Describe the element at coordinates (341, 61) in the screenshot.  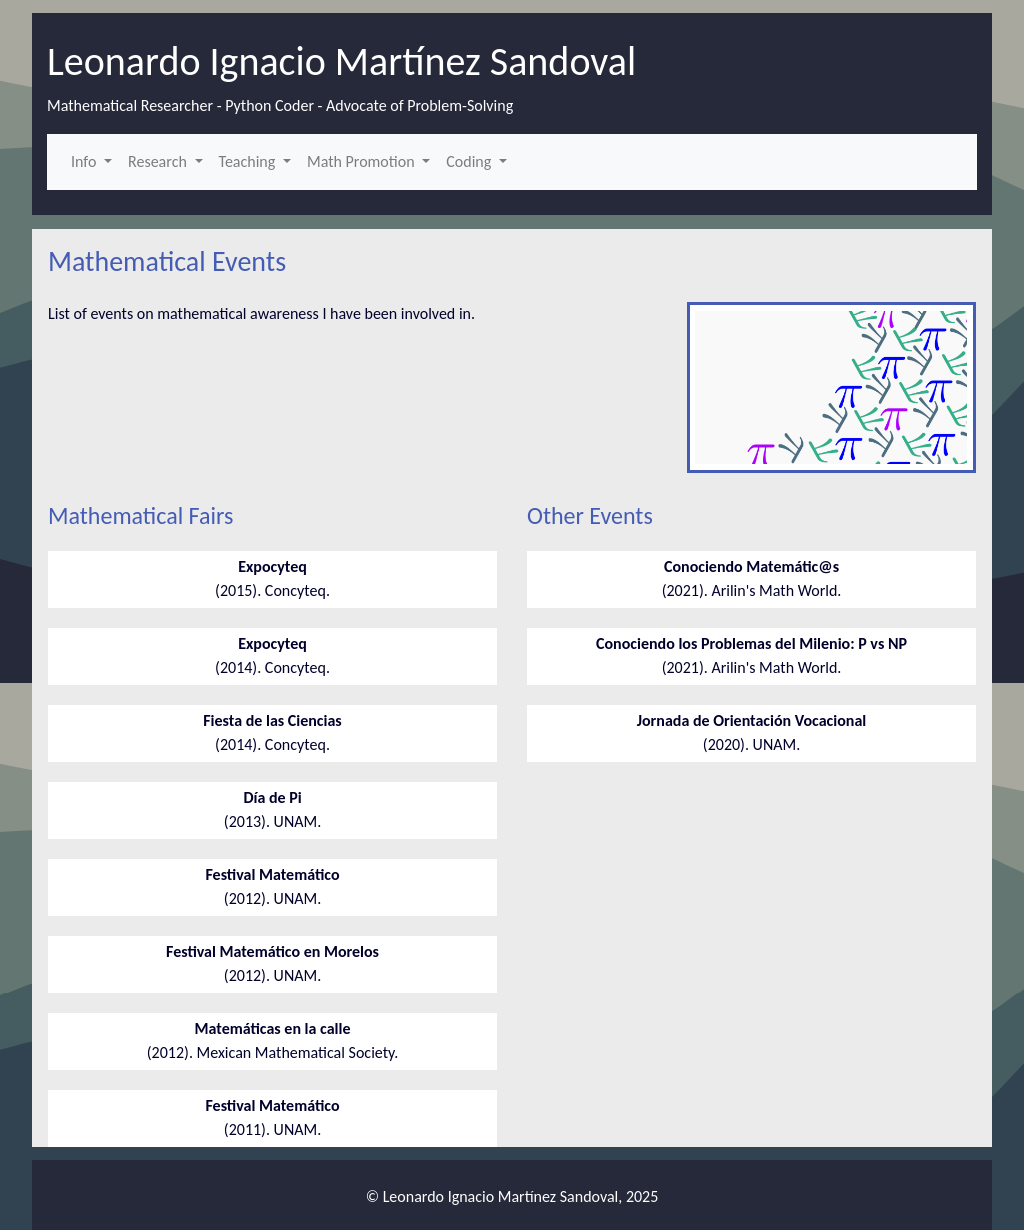
I see `Leonardo Ignacio Martínez Sandoval` at that location.